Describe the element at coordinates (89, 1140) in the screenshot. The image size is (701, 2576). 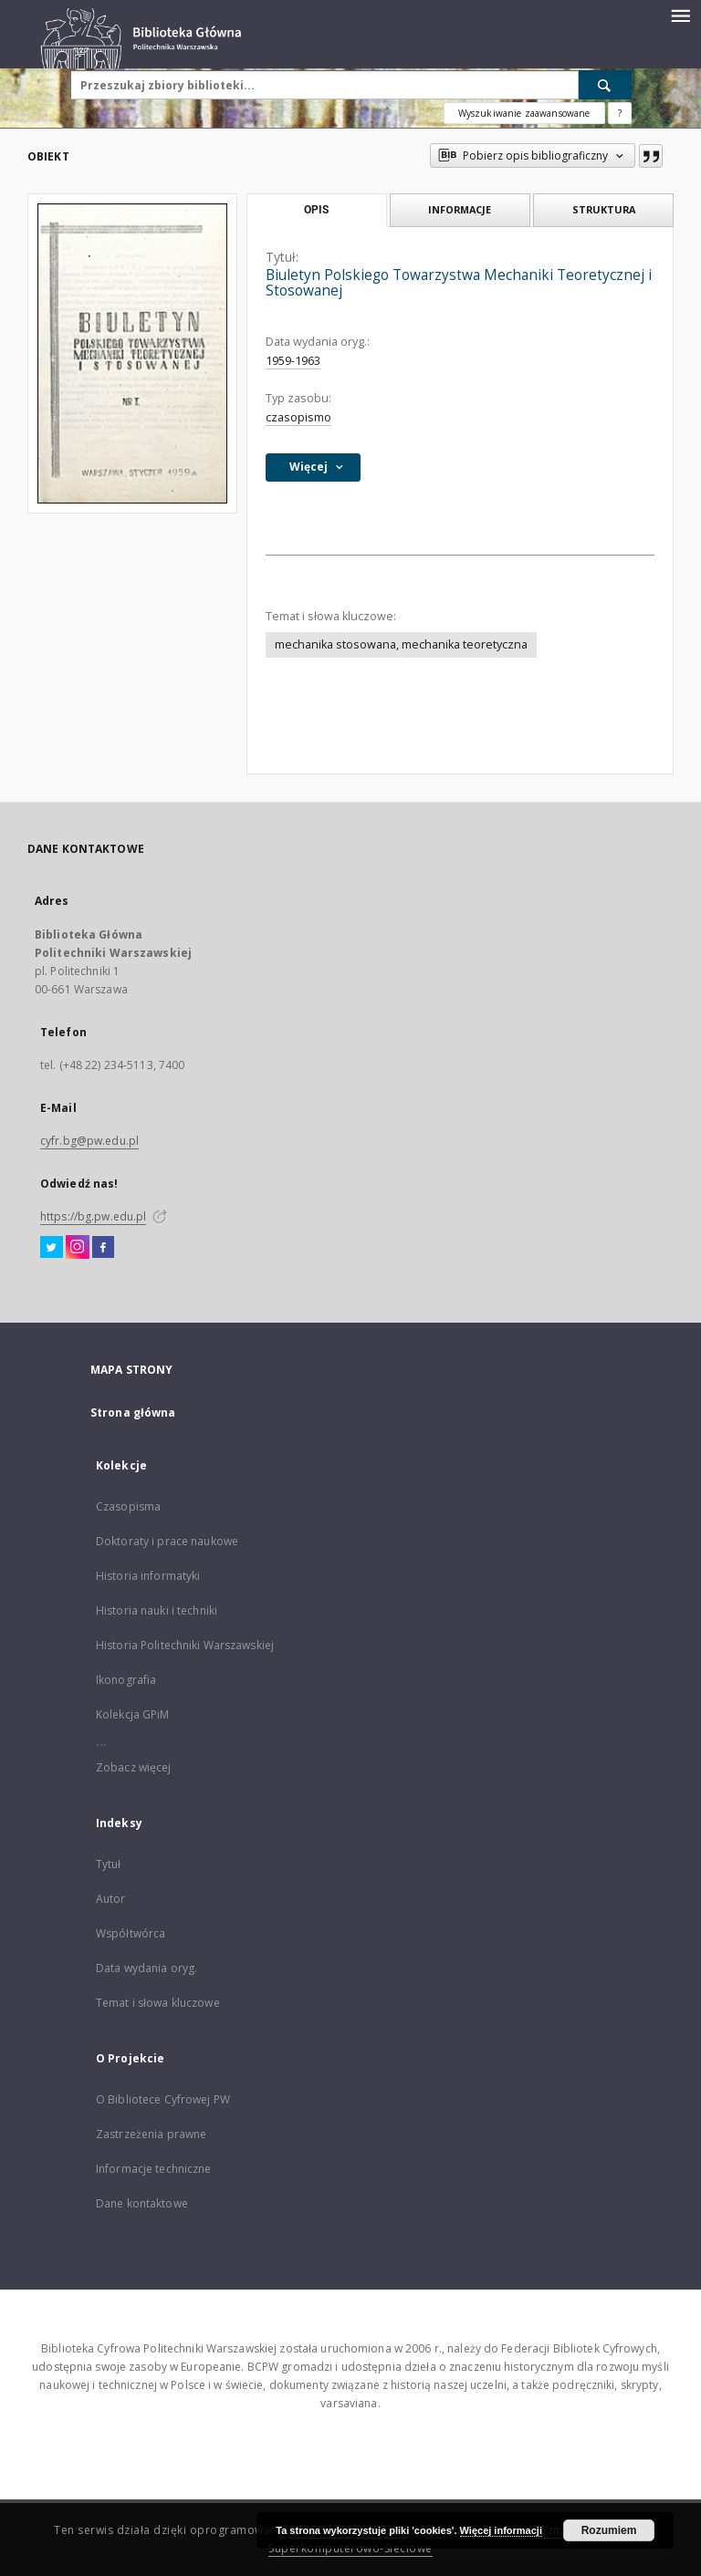
I see `cyfr.bg@pw.edu.pl` at that location.